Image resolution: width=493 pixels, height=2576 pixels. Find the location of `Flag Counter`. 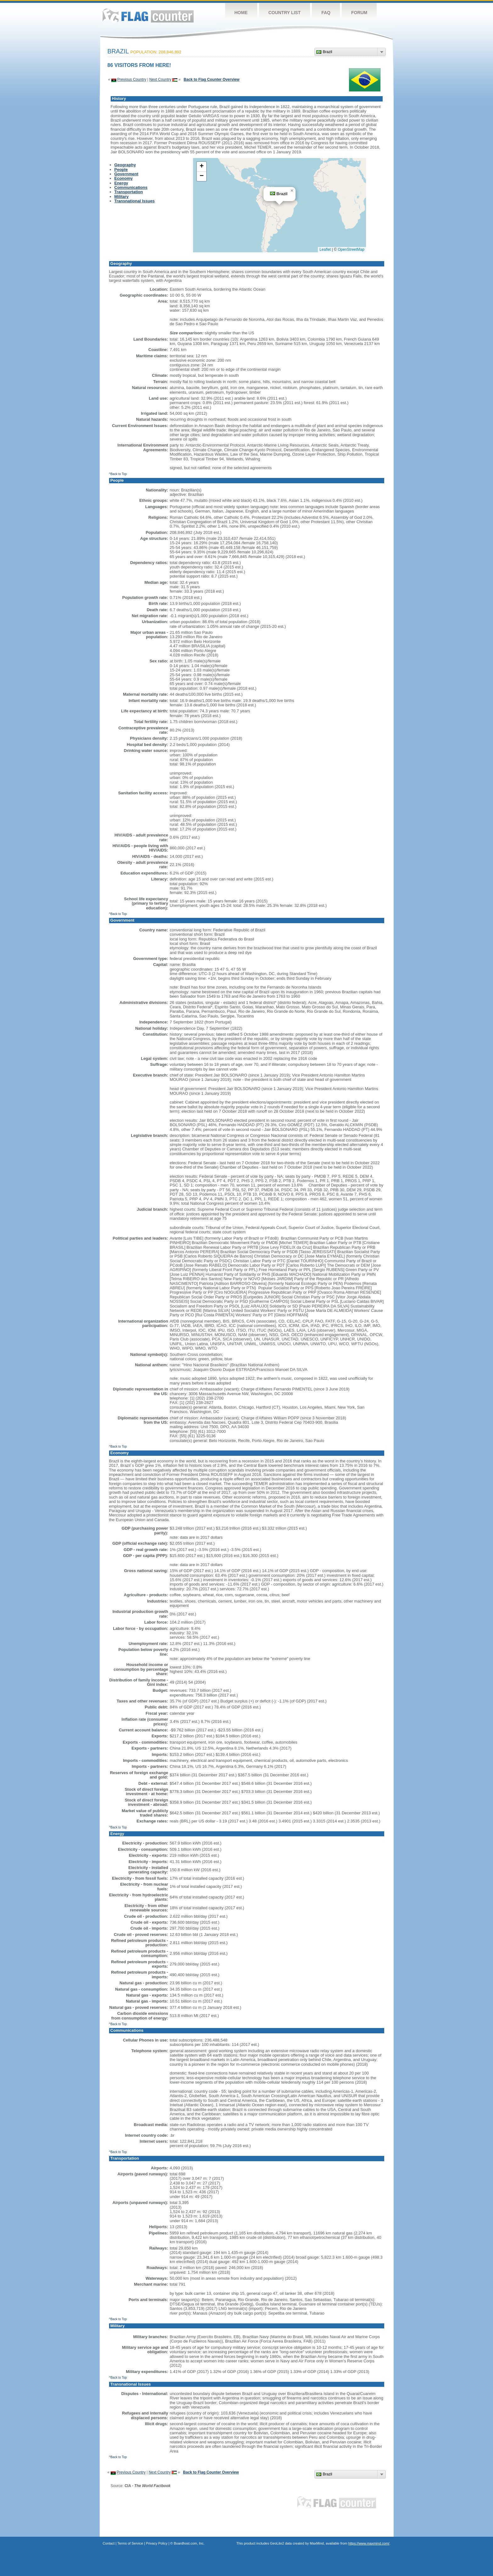

Flag Counter is located at coordinates (148, 15).